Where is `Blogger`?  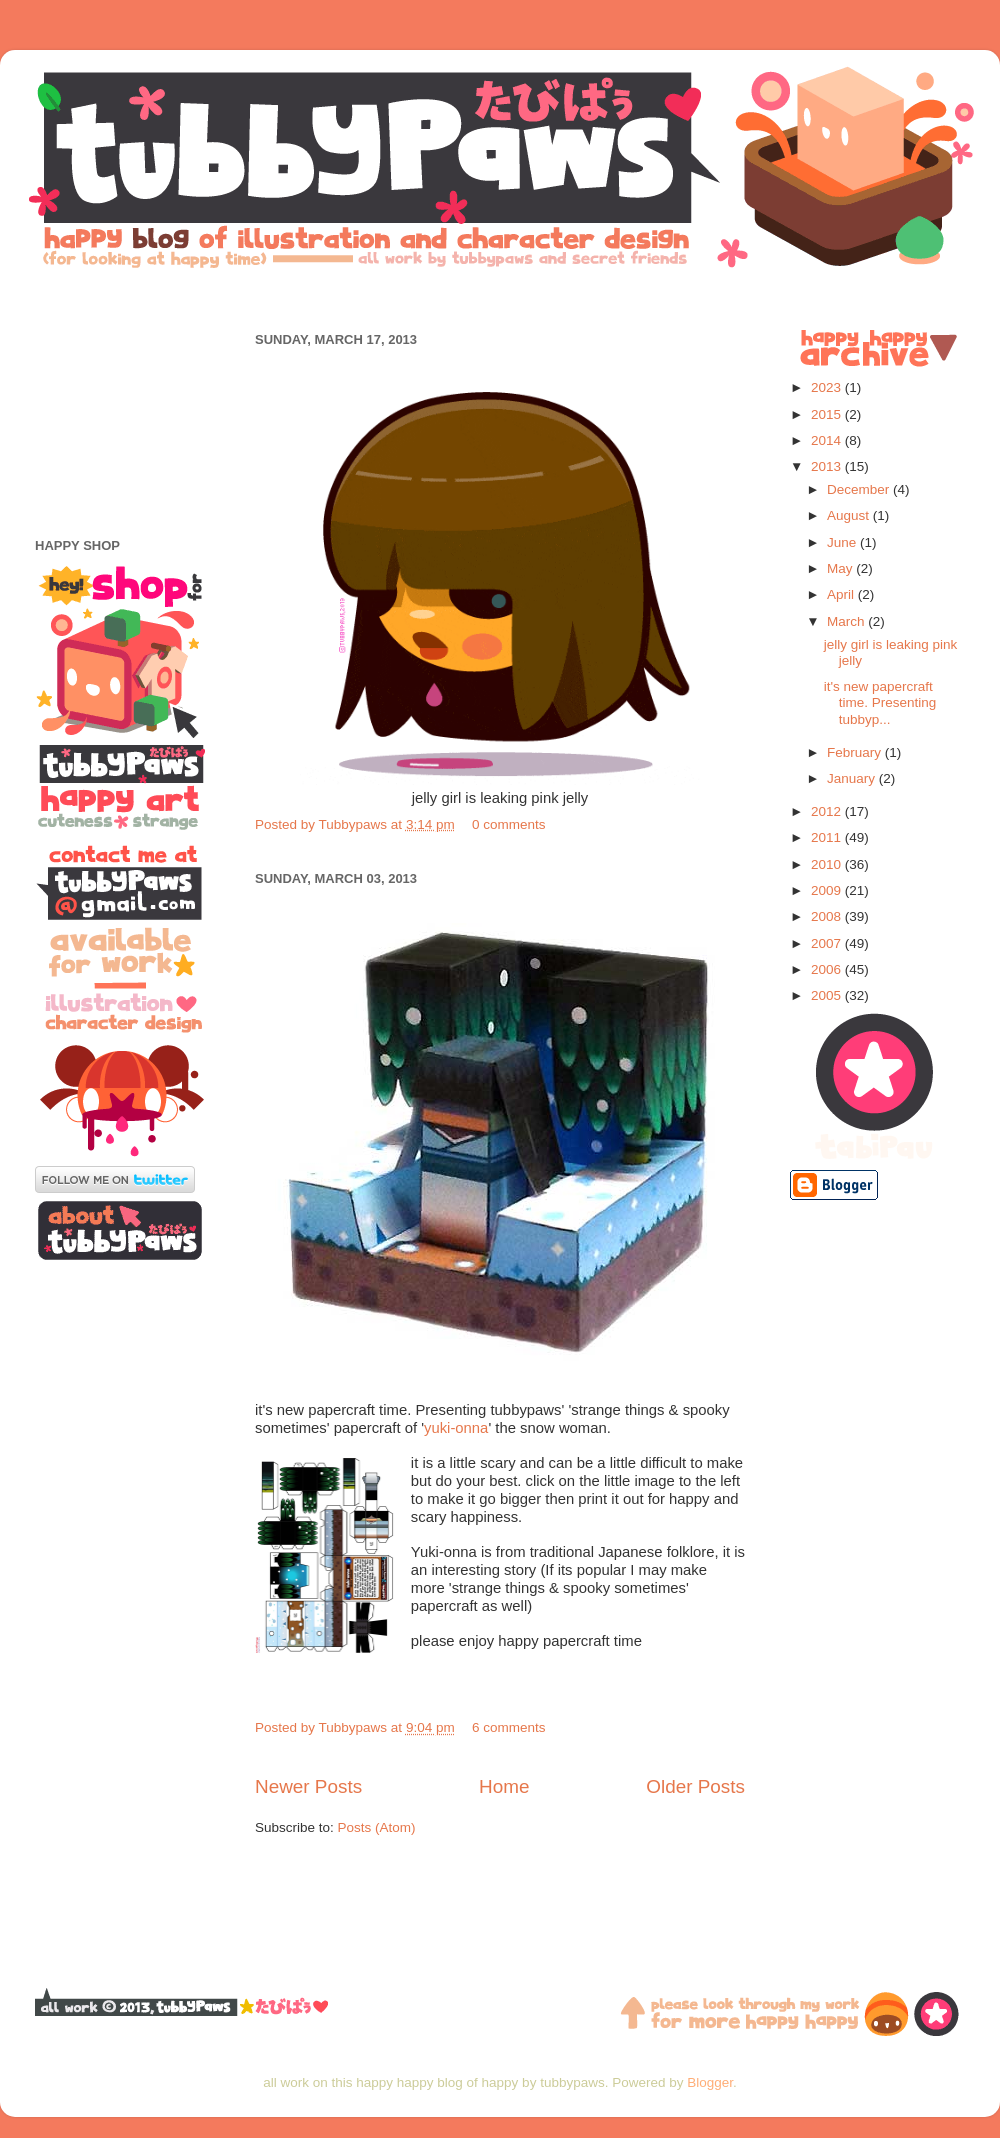 Blogger is located at coordinates (710, 2082).